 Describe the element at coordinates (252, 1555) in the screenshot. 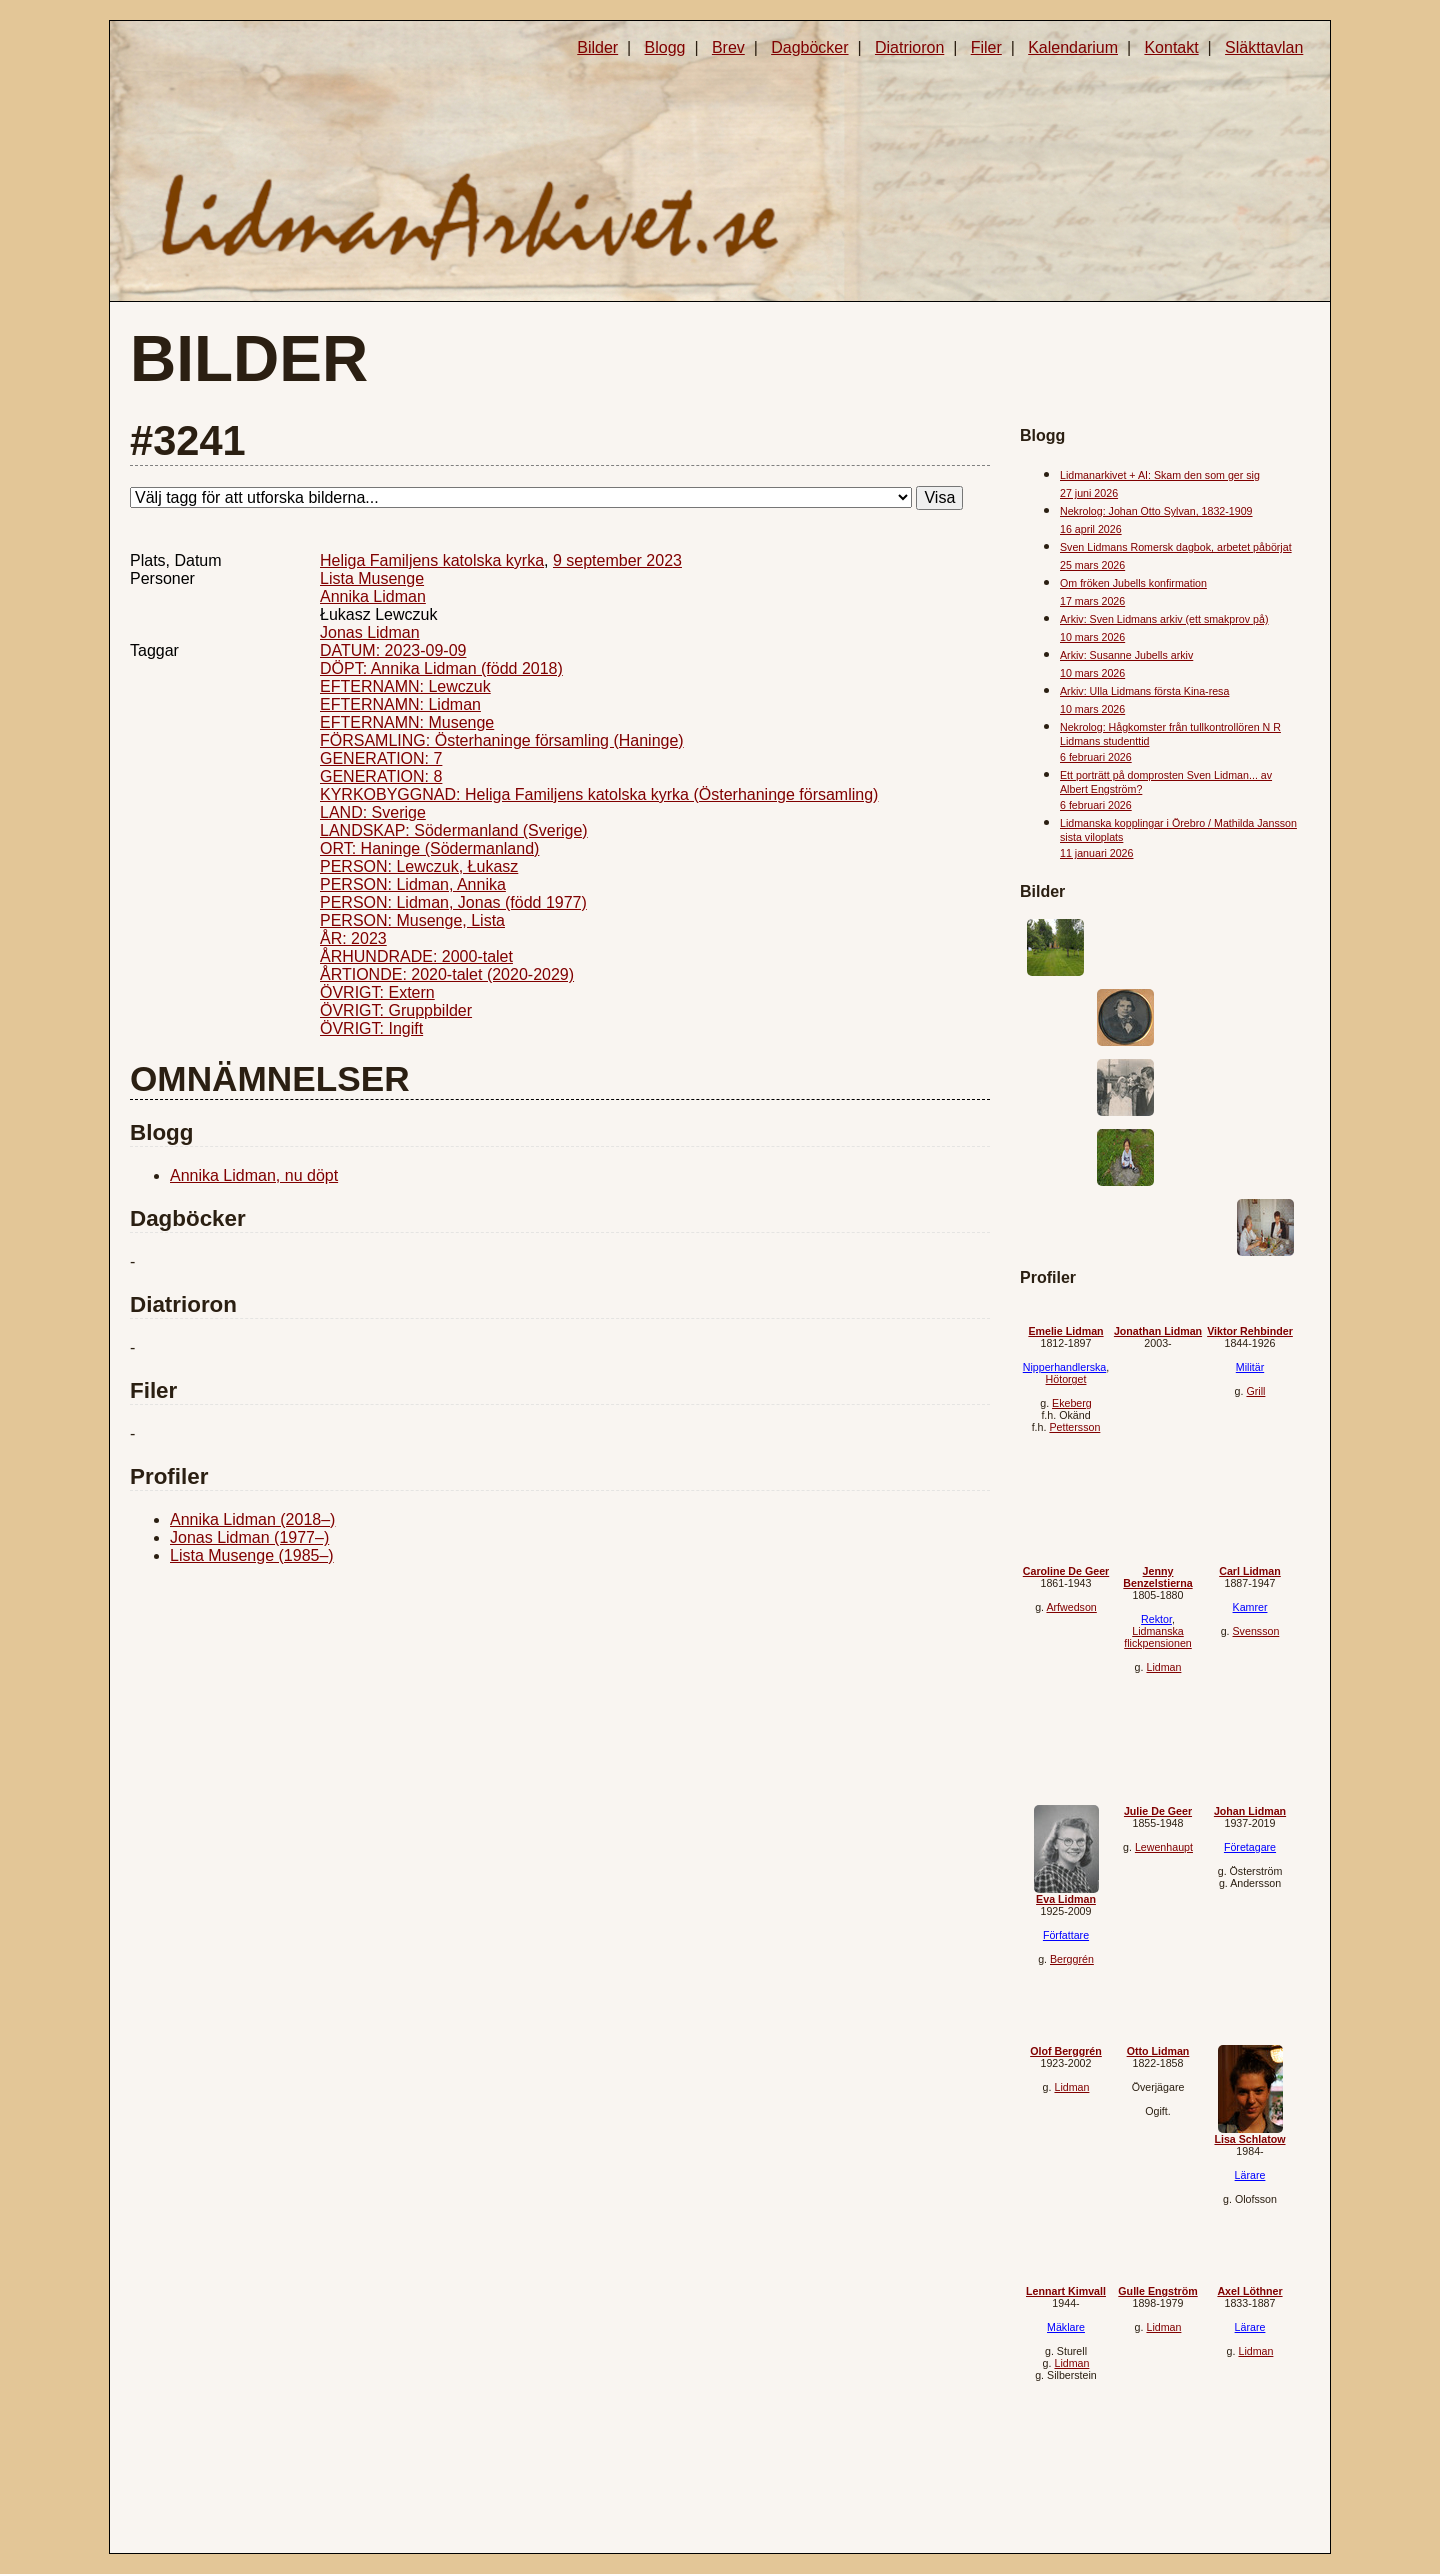

I see `Lista Musenge (1985–)` at that location.